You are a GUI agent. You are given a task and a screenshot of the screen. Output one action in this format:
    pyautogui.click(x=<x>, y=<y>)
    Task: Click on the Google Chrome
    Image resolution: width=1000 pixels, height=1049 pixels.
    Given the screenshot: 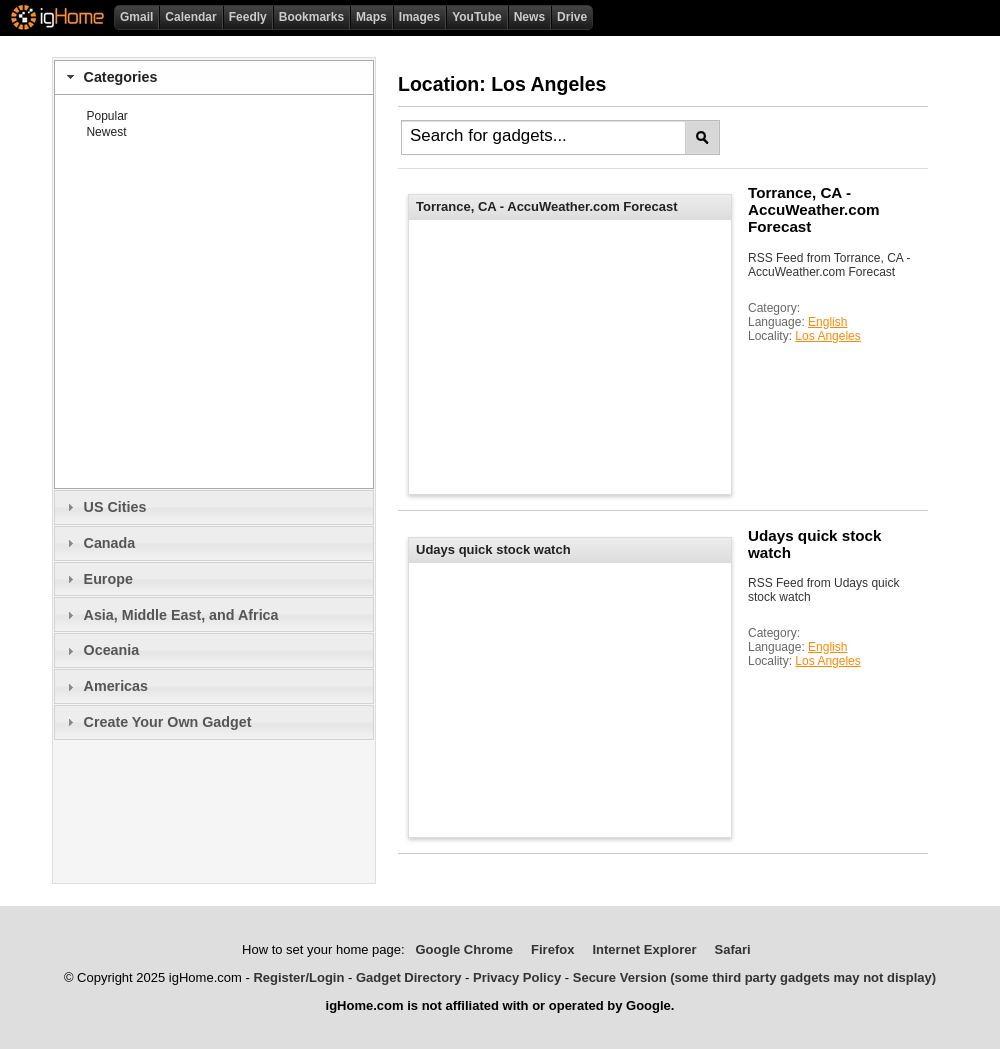 What is the action you would take?
    pyautogui.click(x=464, y=949)
    